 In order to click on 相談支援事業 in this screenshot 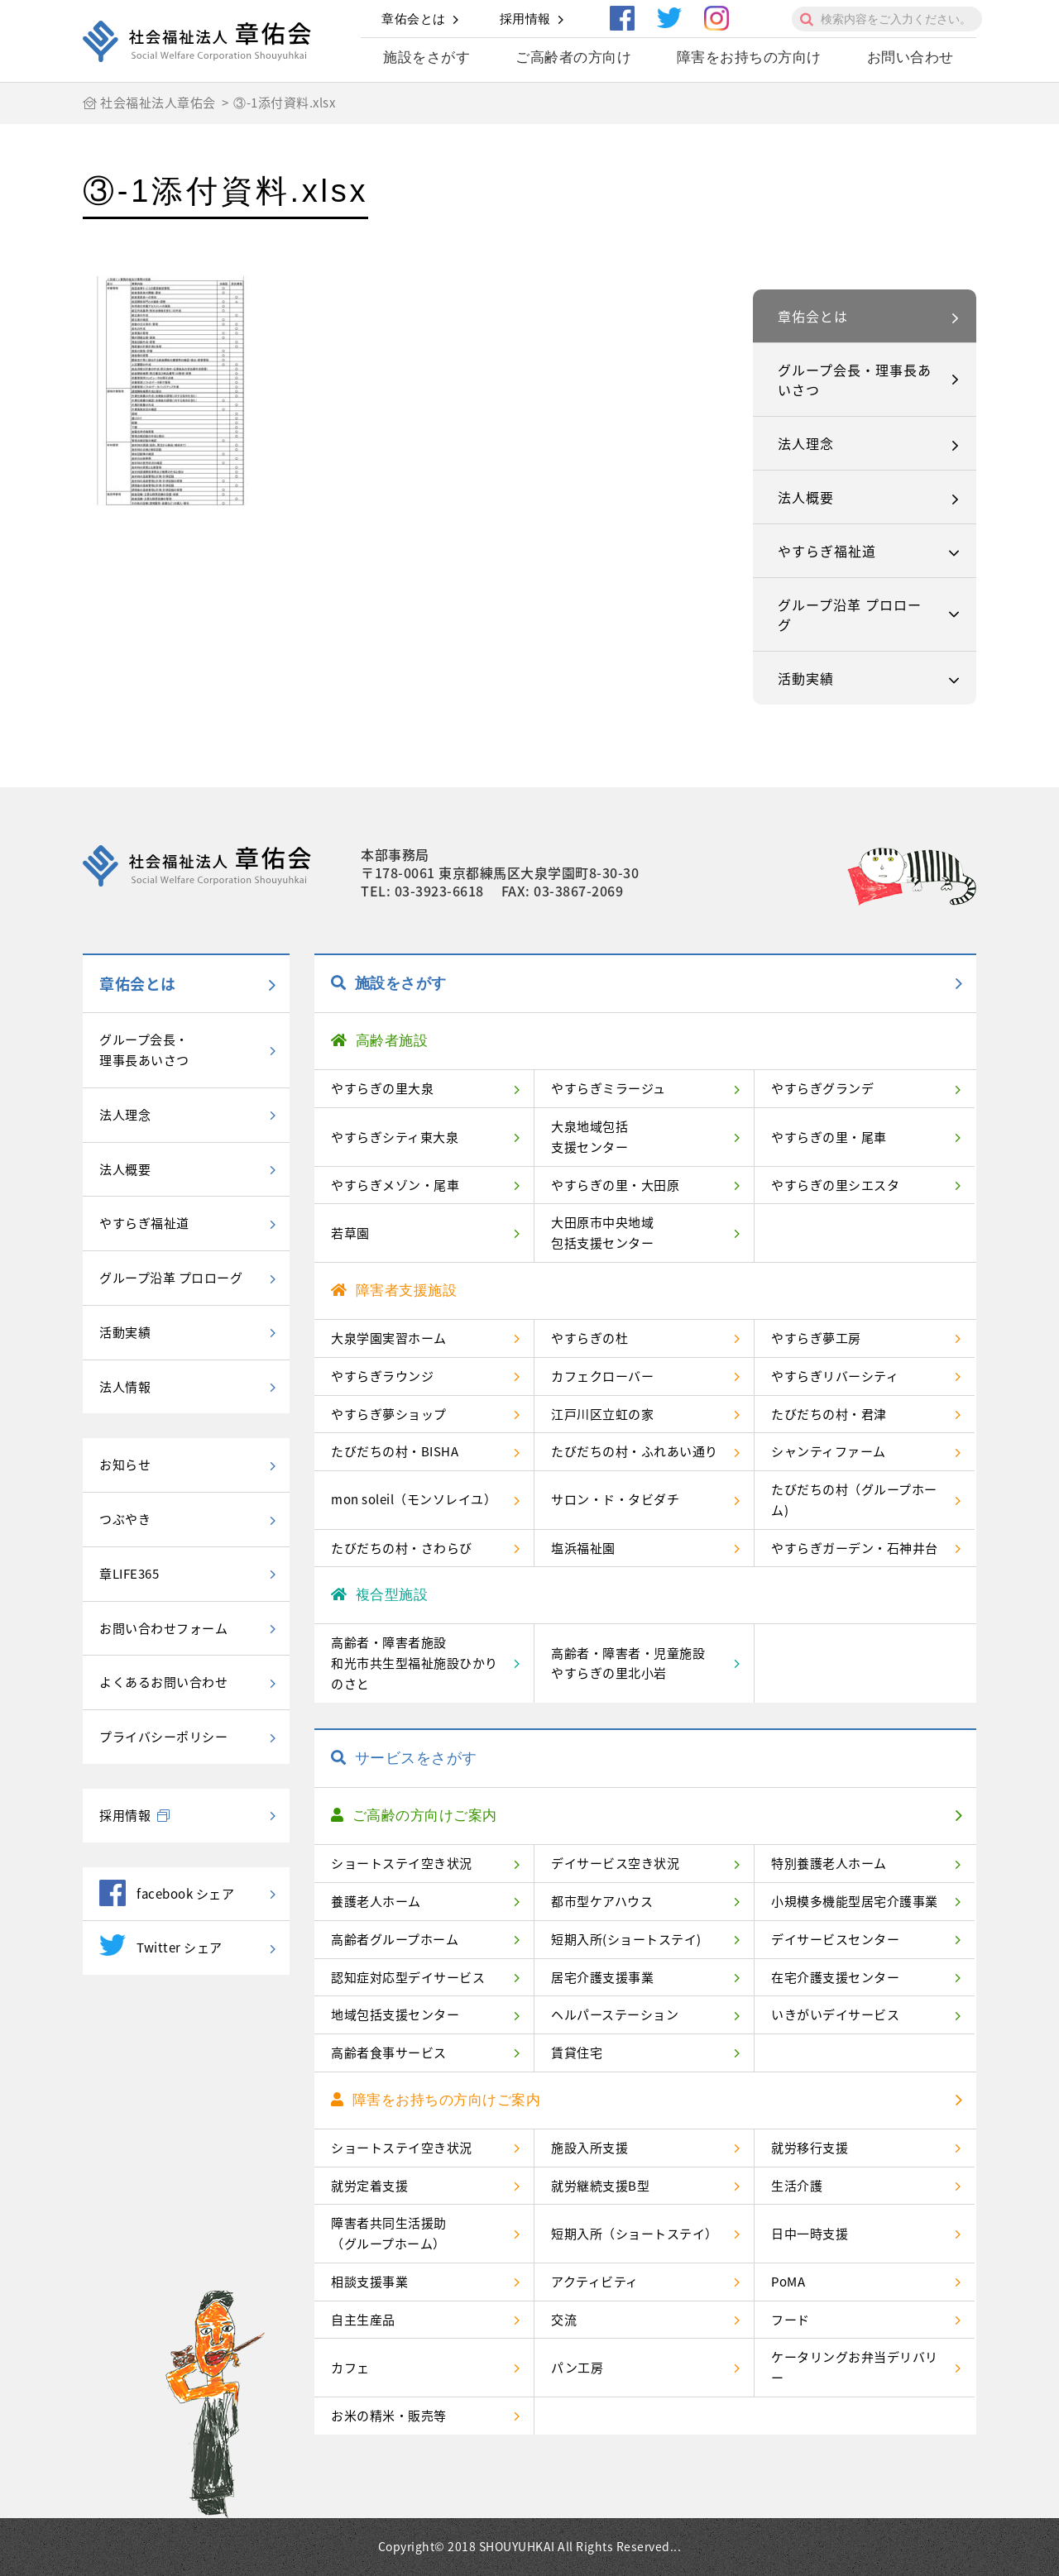, I will do `click(369, 2282)`.